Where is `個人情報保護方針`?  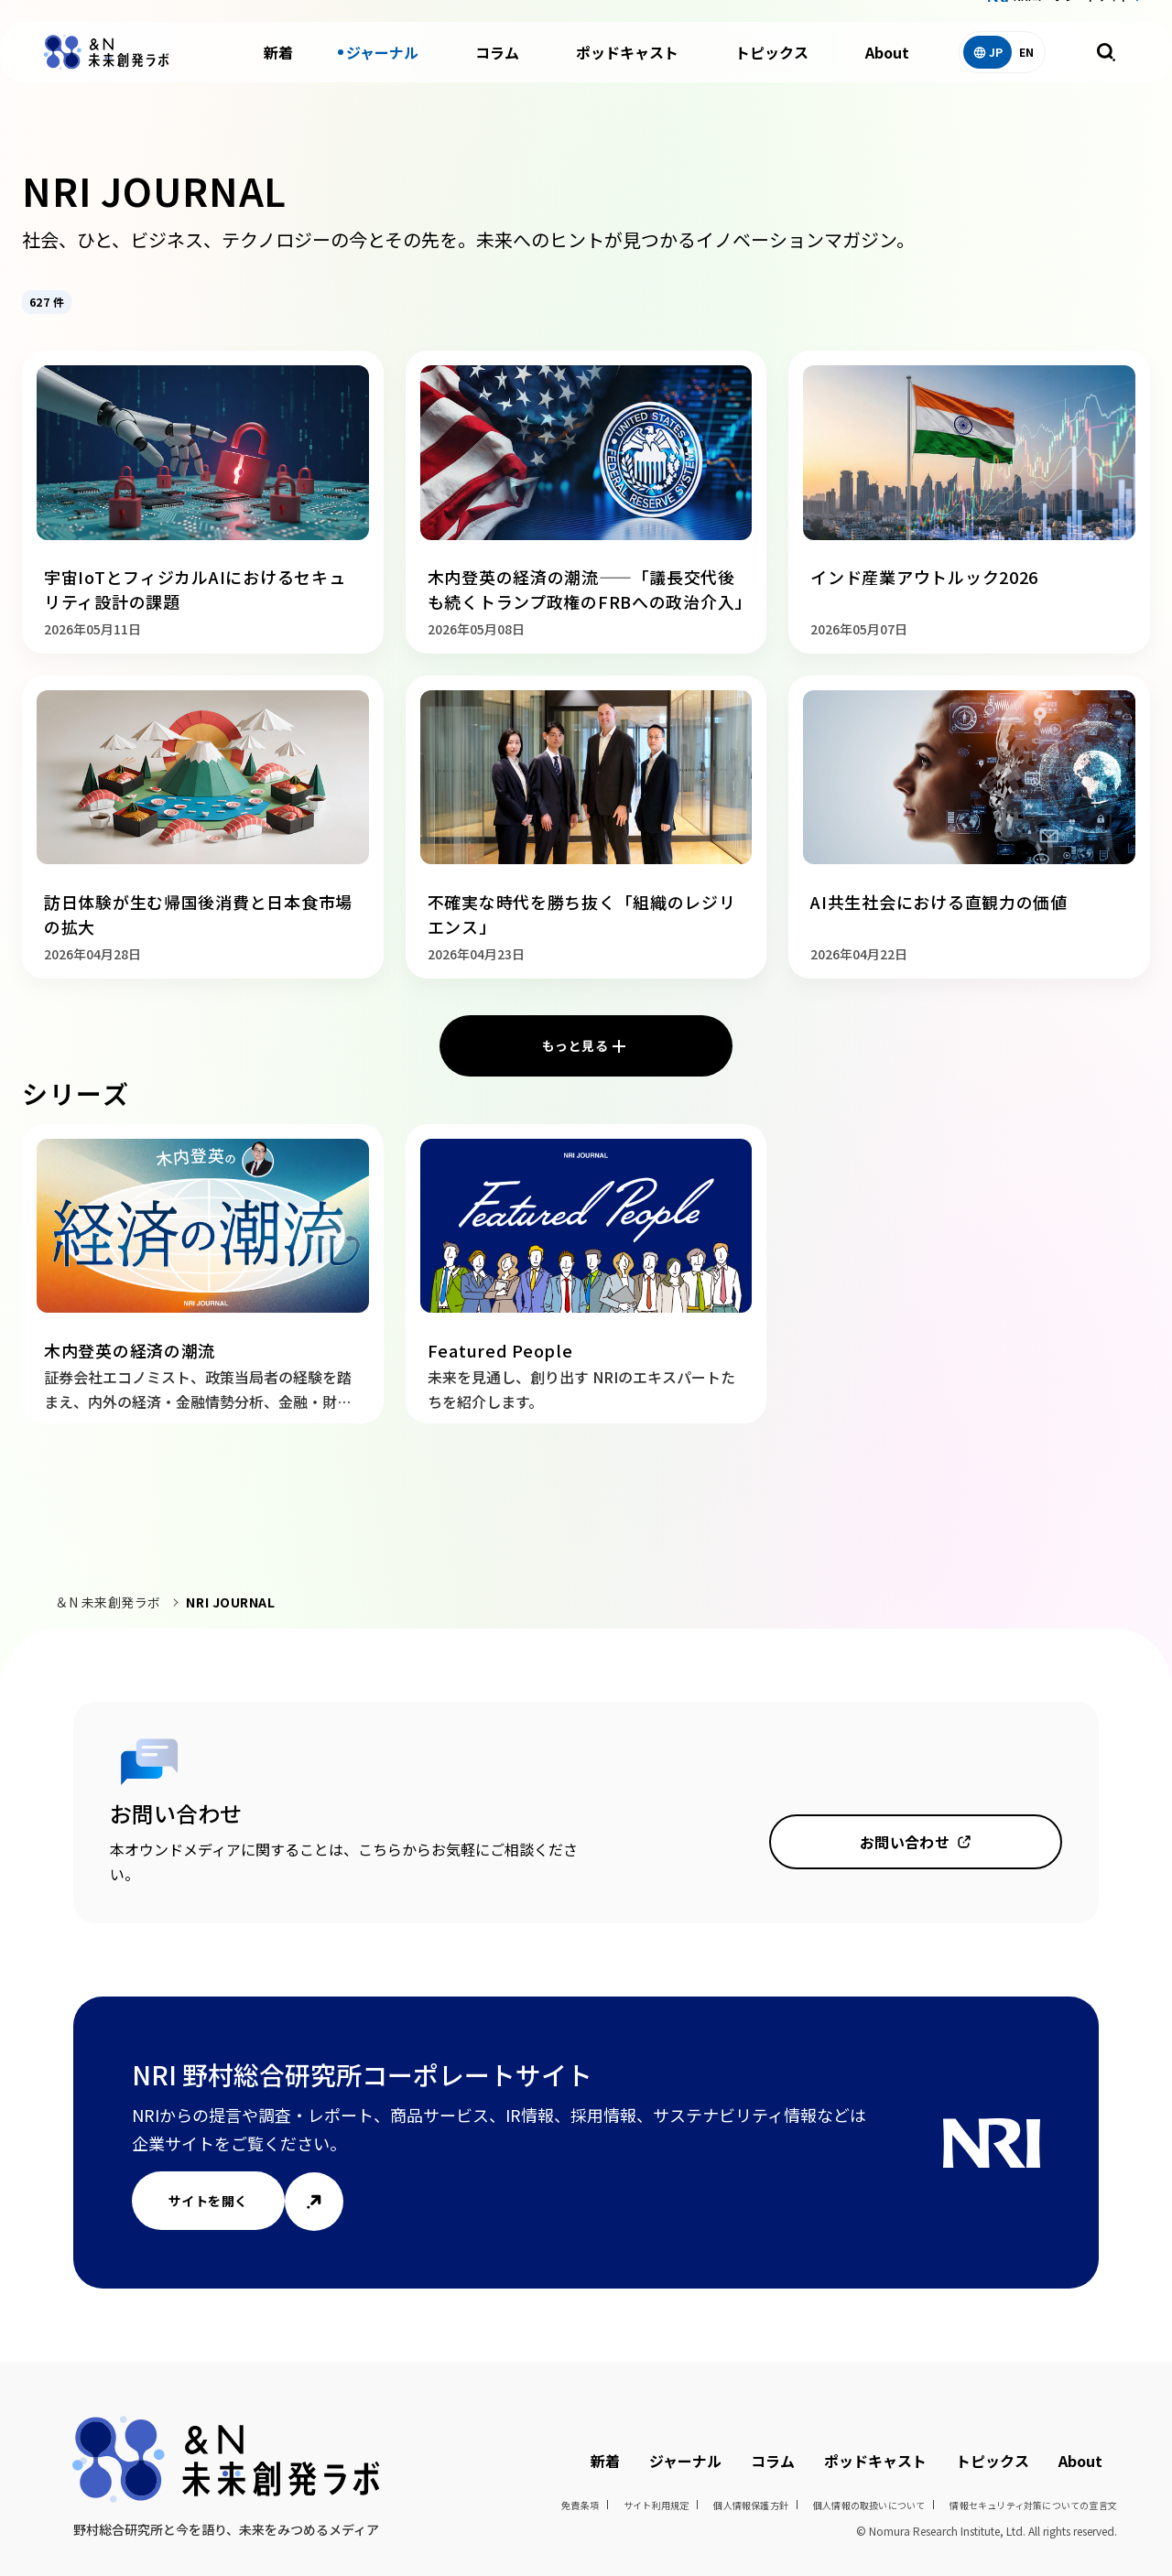
個人情報保護方針 is located at coordinates (750, 2505).